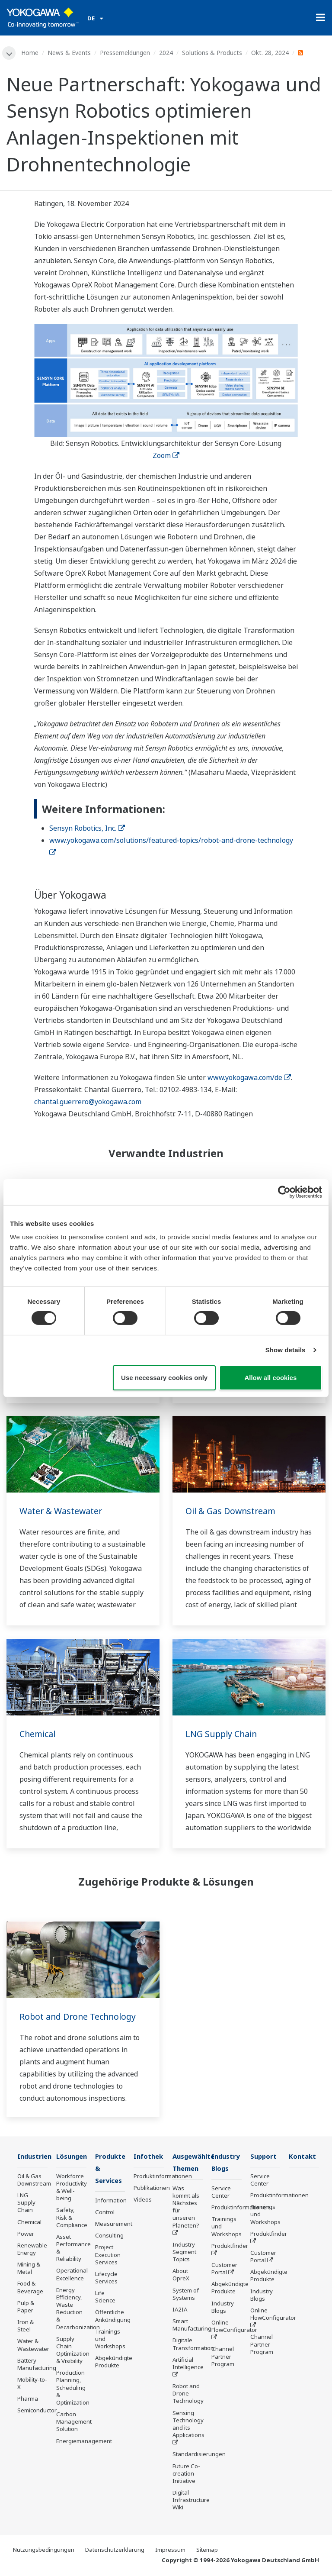 This screenshot has width=332, height=2576. I want to click on Videos, so click(143, 2200).